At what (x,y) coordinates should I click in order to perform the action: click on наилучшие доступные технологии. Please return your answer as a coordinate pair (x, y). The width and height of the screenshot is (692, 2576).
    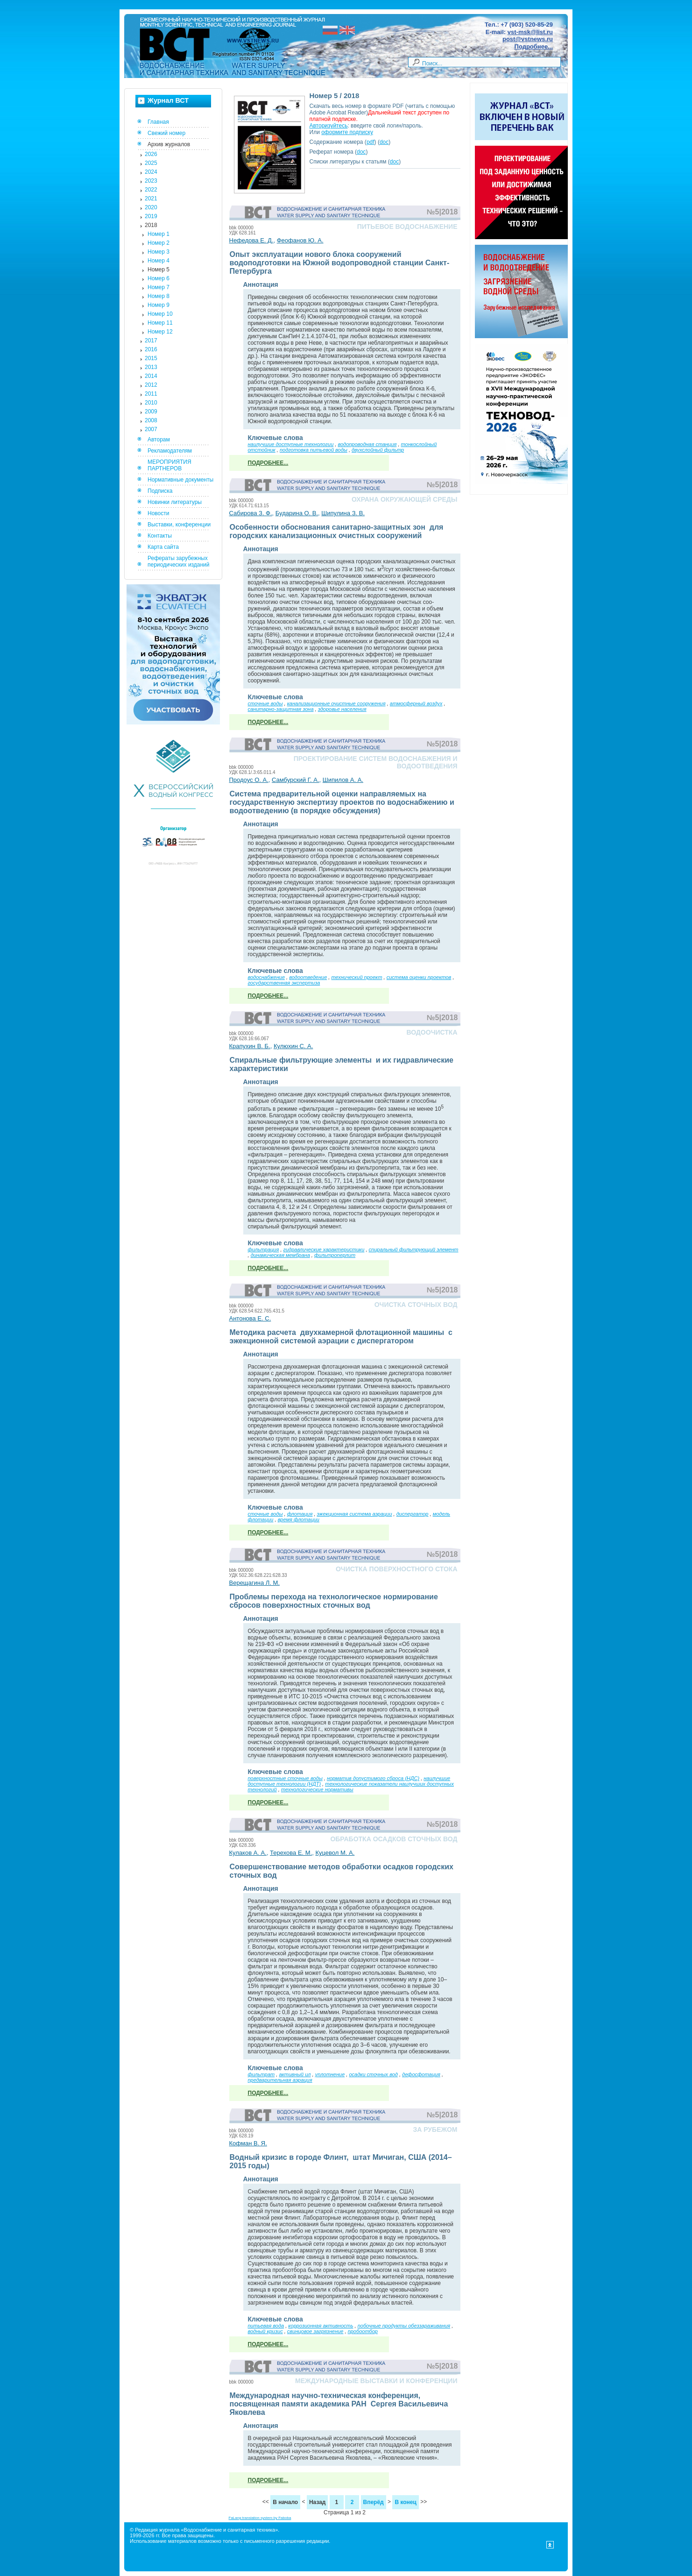
    Looking at the image, I should click on (291, 444).